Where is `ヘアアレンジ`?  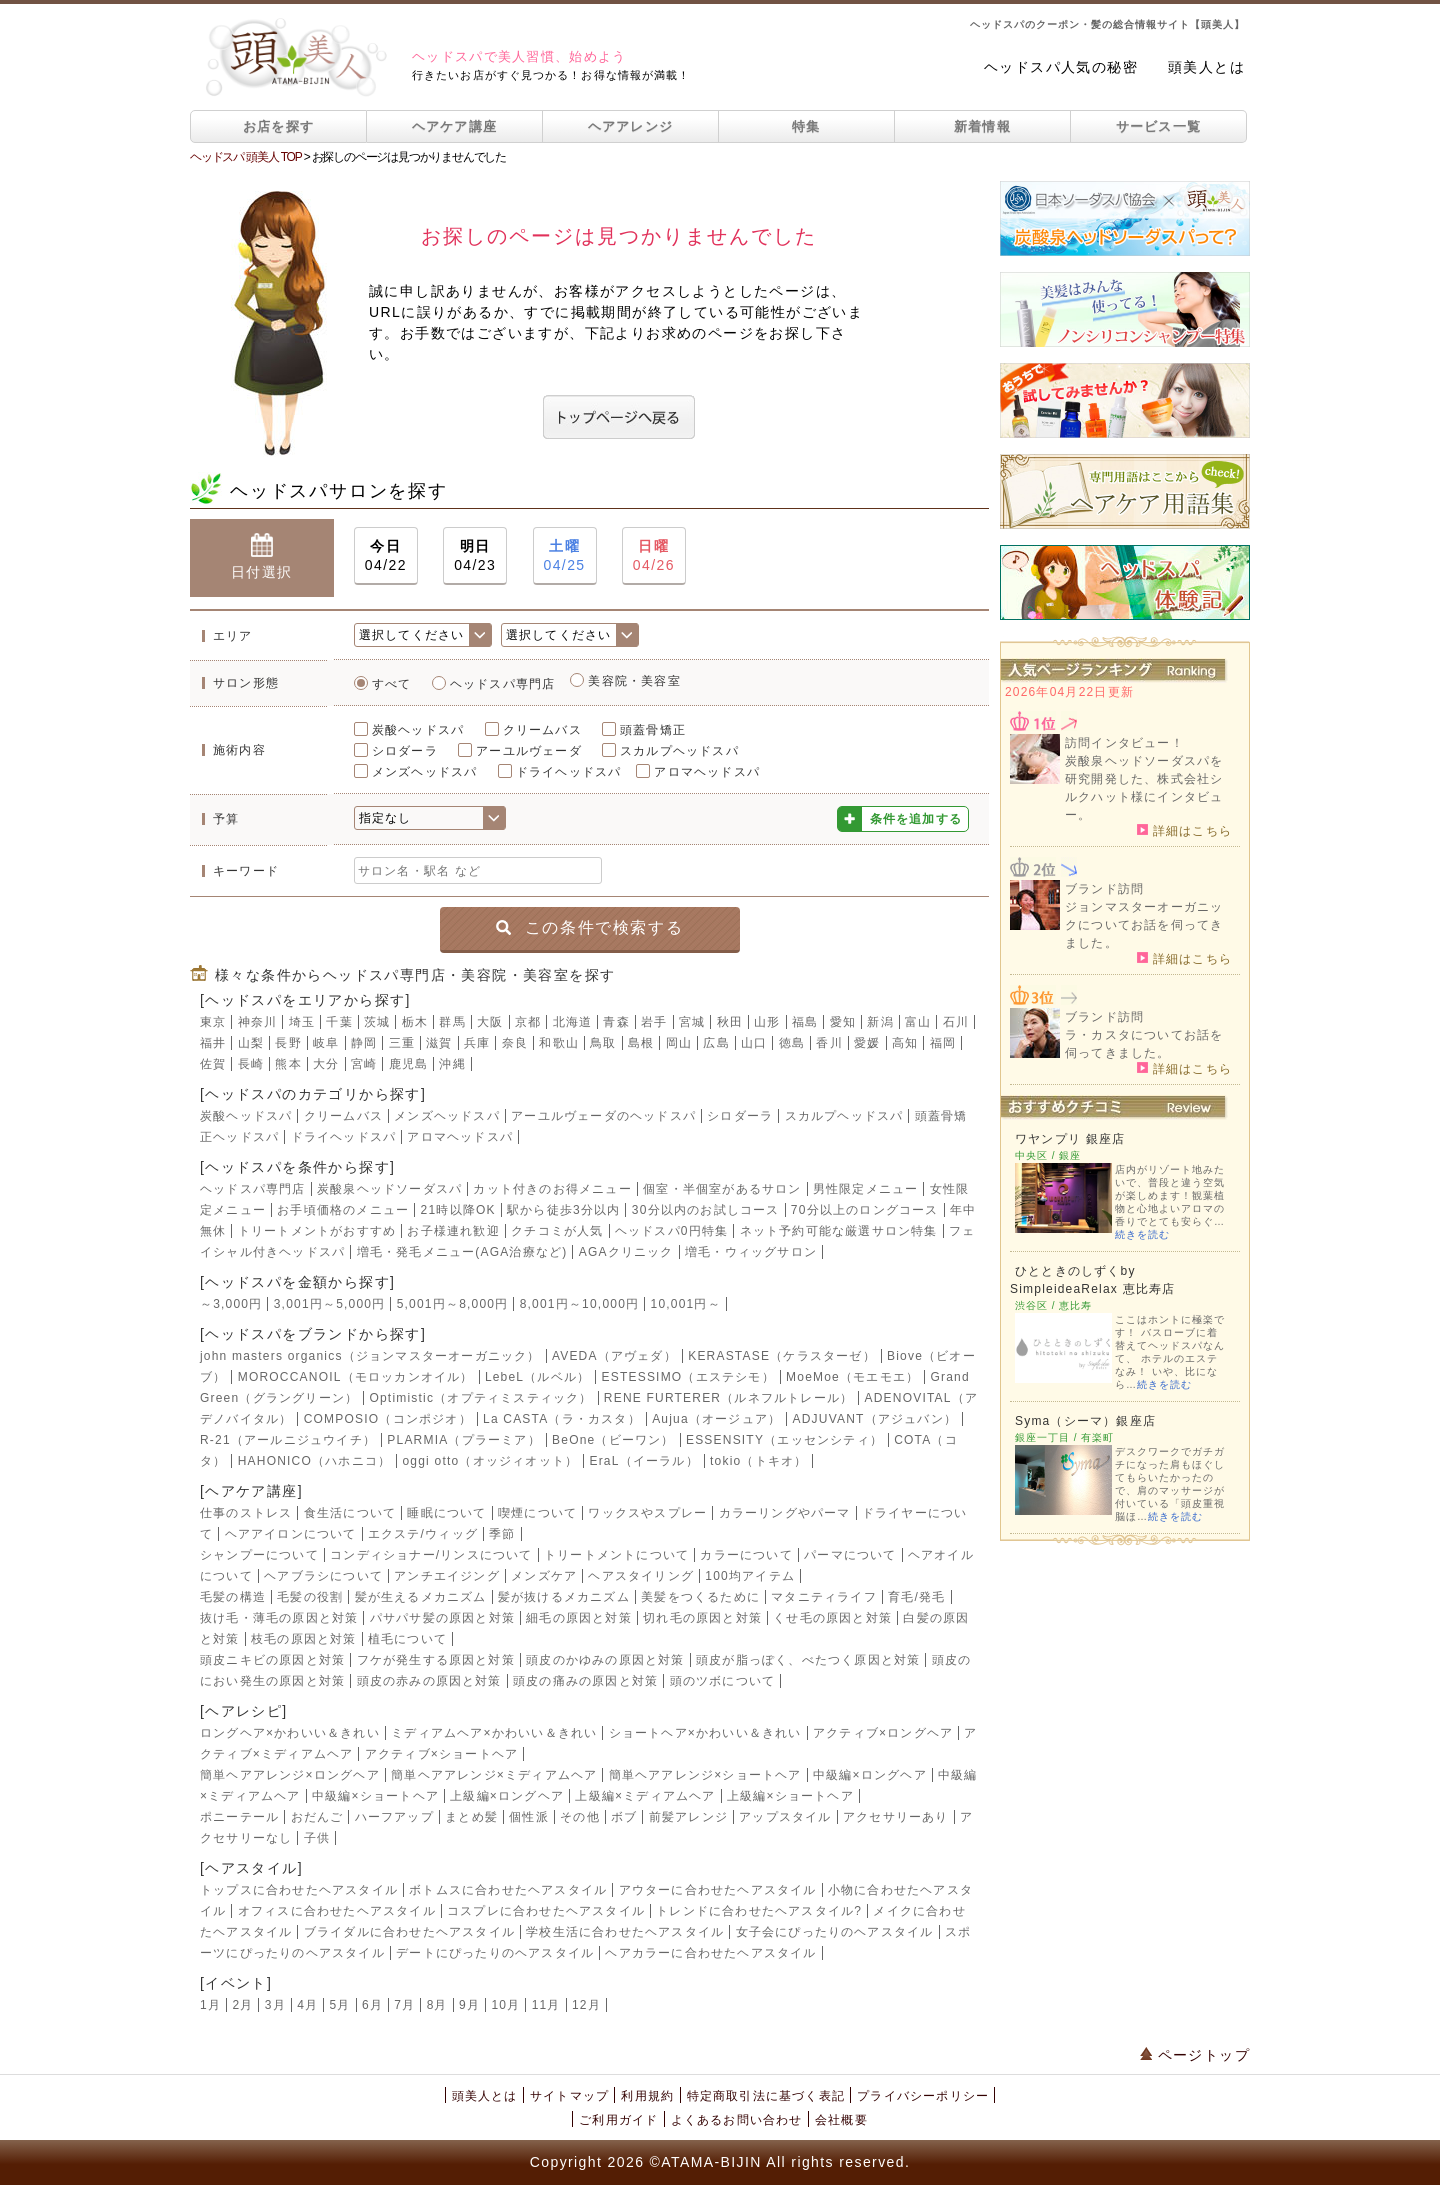
ヘアアレンジ is located at coordinates (631, 126).